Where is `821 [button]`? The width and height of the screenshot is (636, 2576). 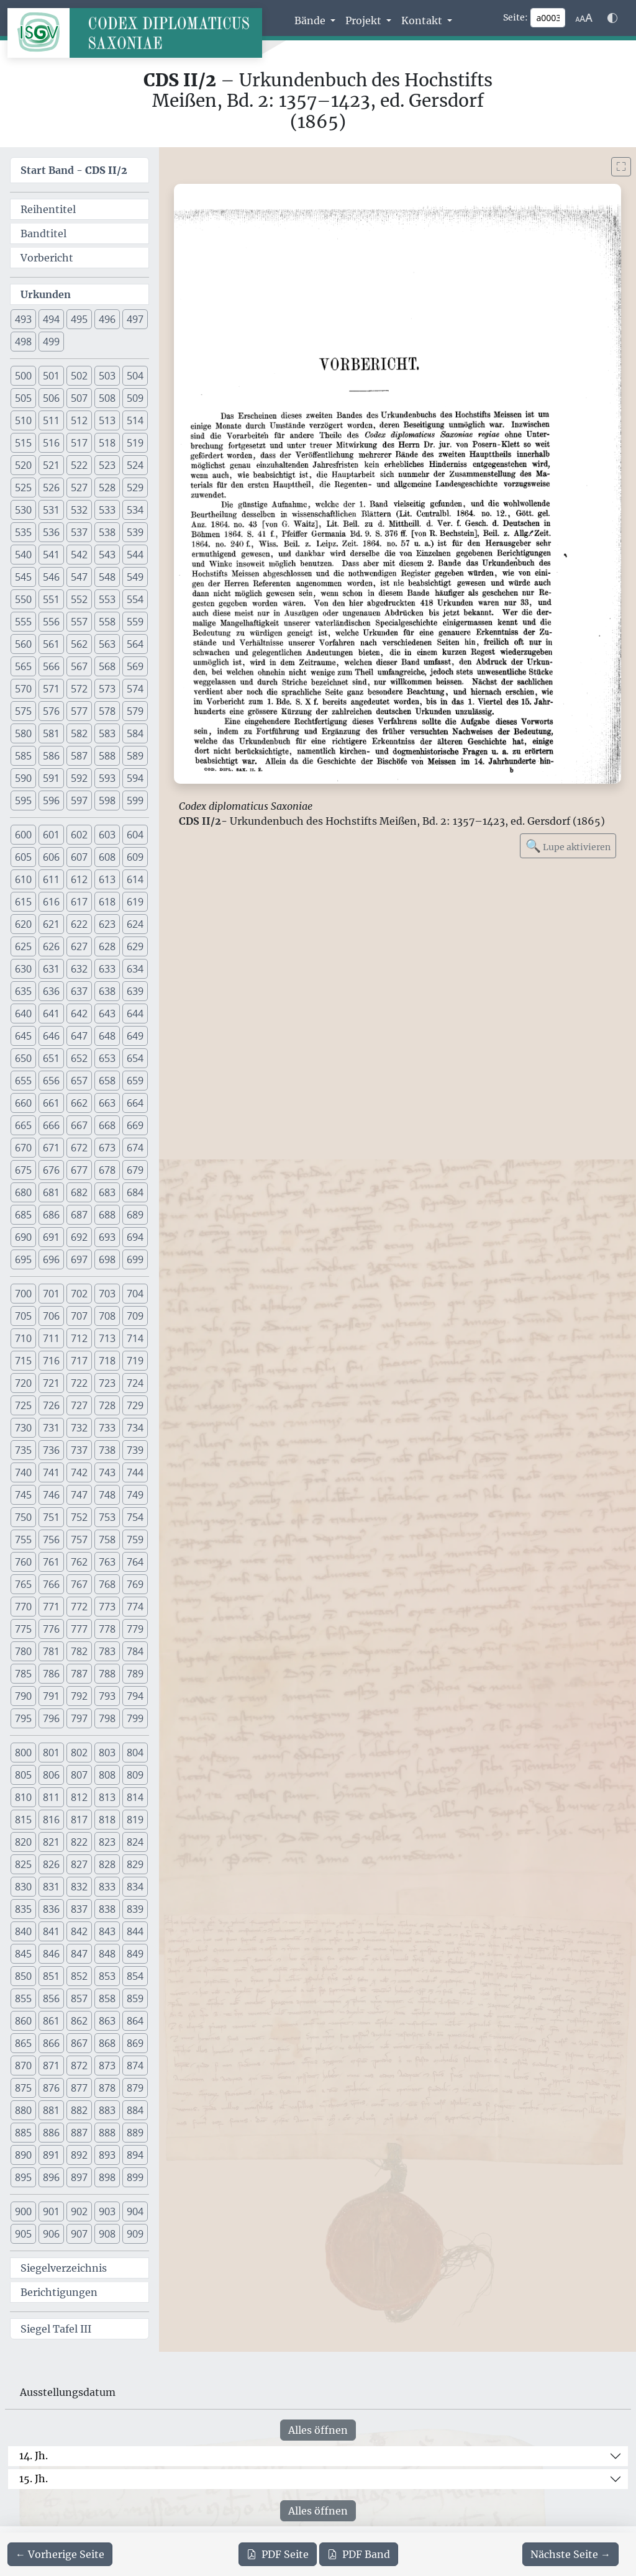
821 [button] is located at coordinates (51, 1842).